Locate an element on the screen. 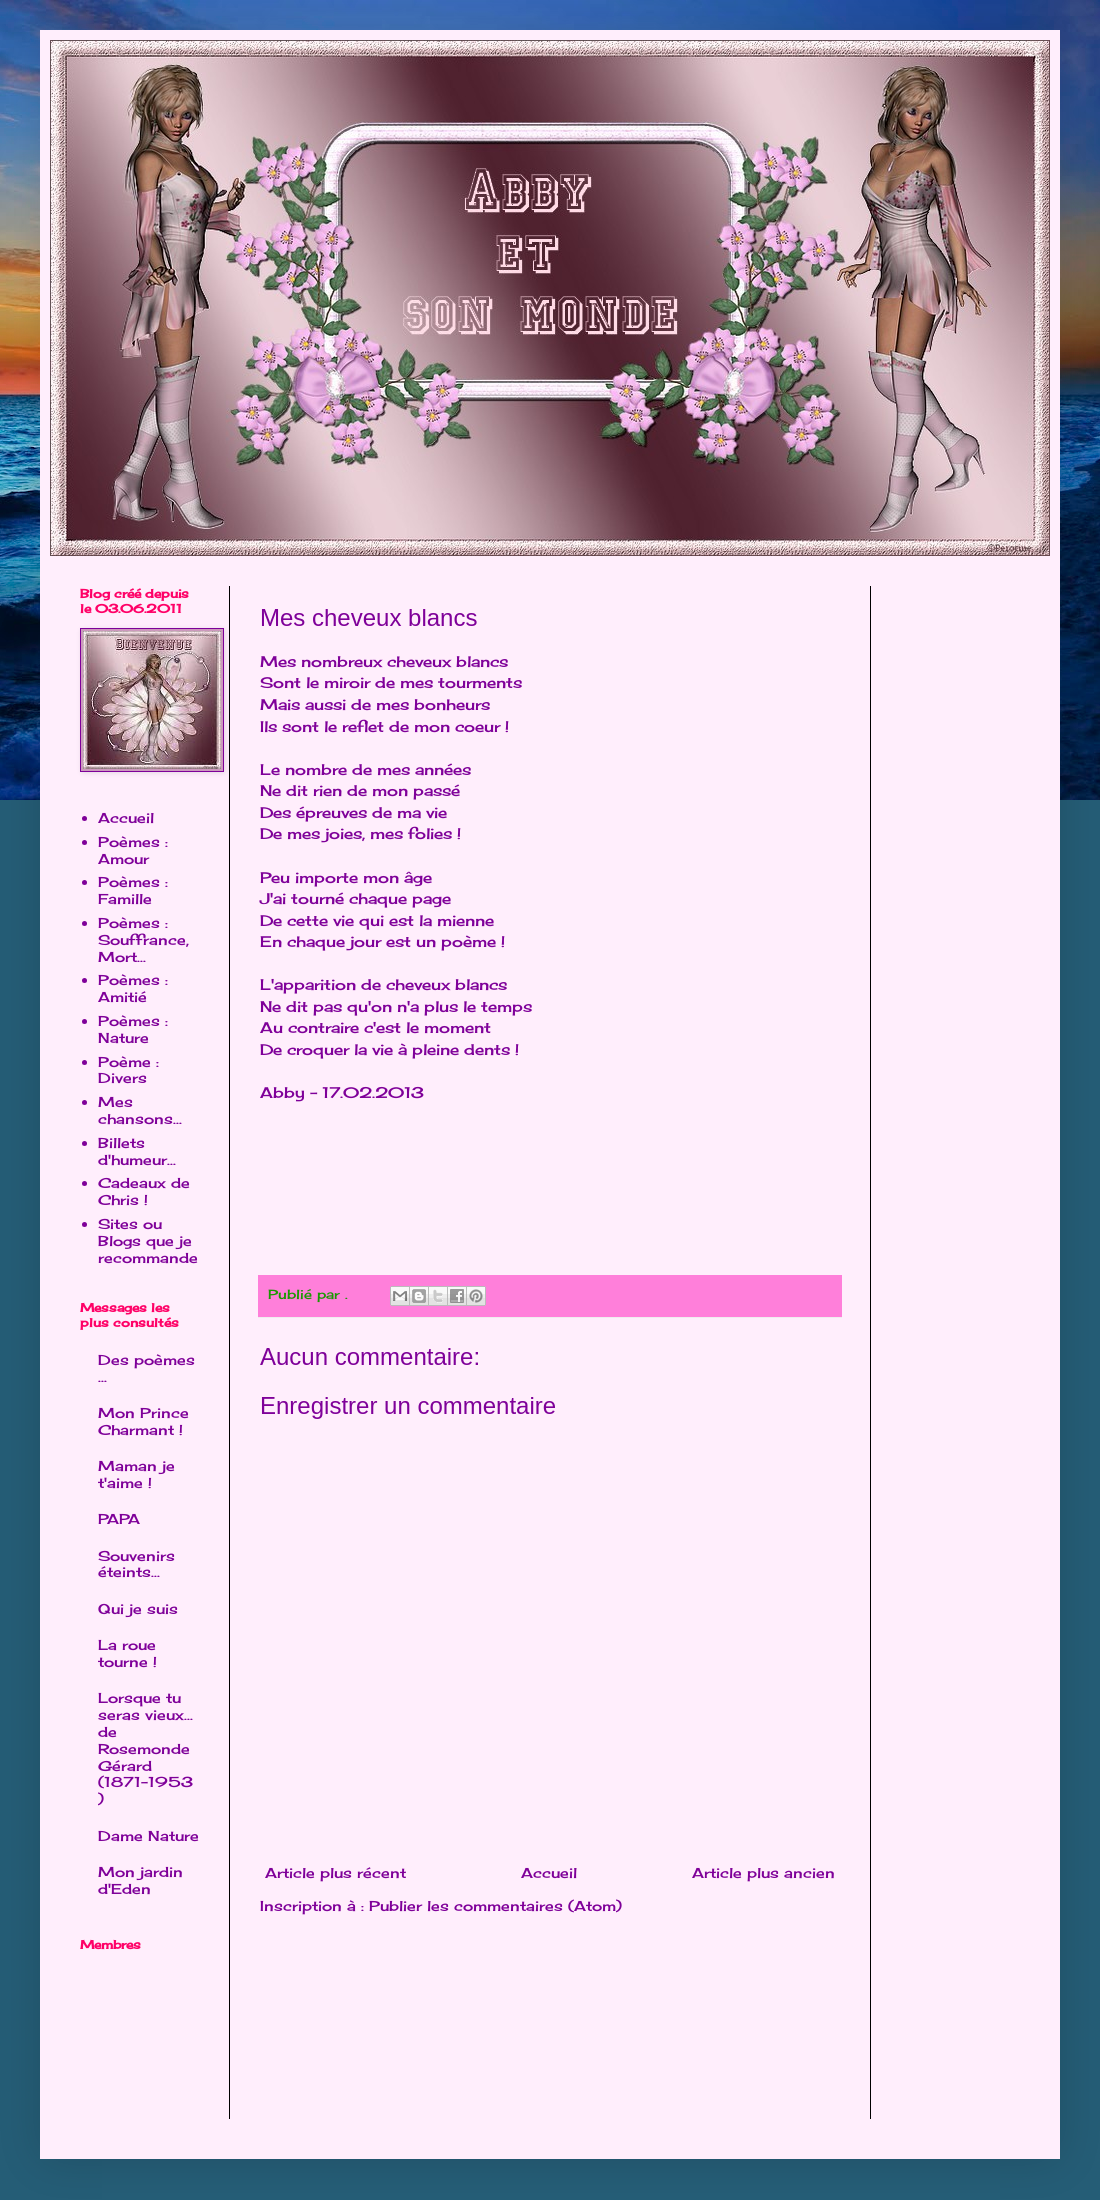 This screenshot has height=2200, width=1100. Poèmes : Nature is located at coordinates (133, 1029).